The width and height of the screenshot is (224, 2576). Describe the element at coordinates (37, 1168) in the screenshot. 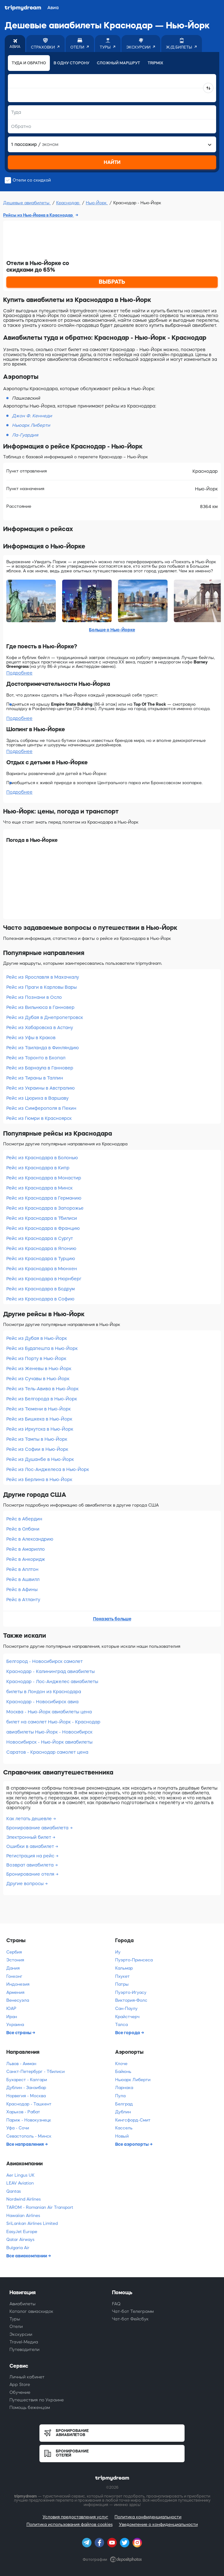

I see `Рейс из Краснодара в Кипр` at that location.